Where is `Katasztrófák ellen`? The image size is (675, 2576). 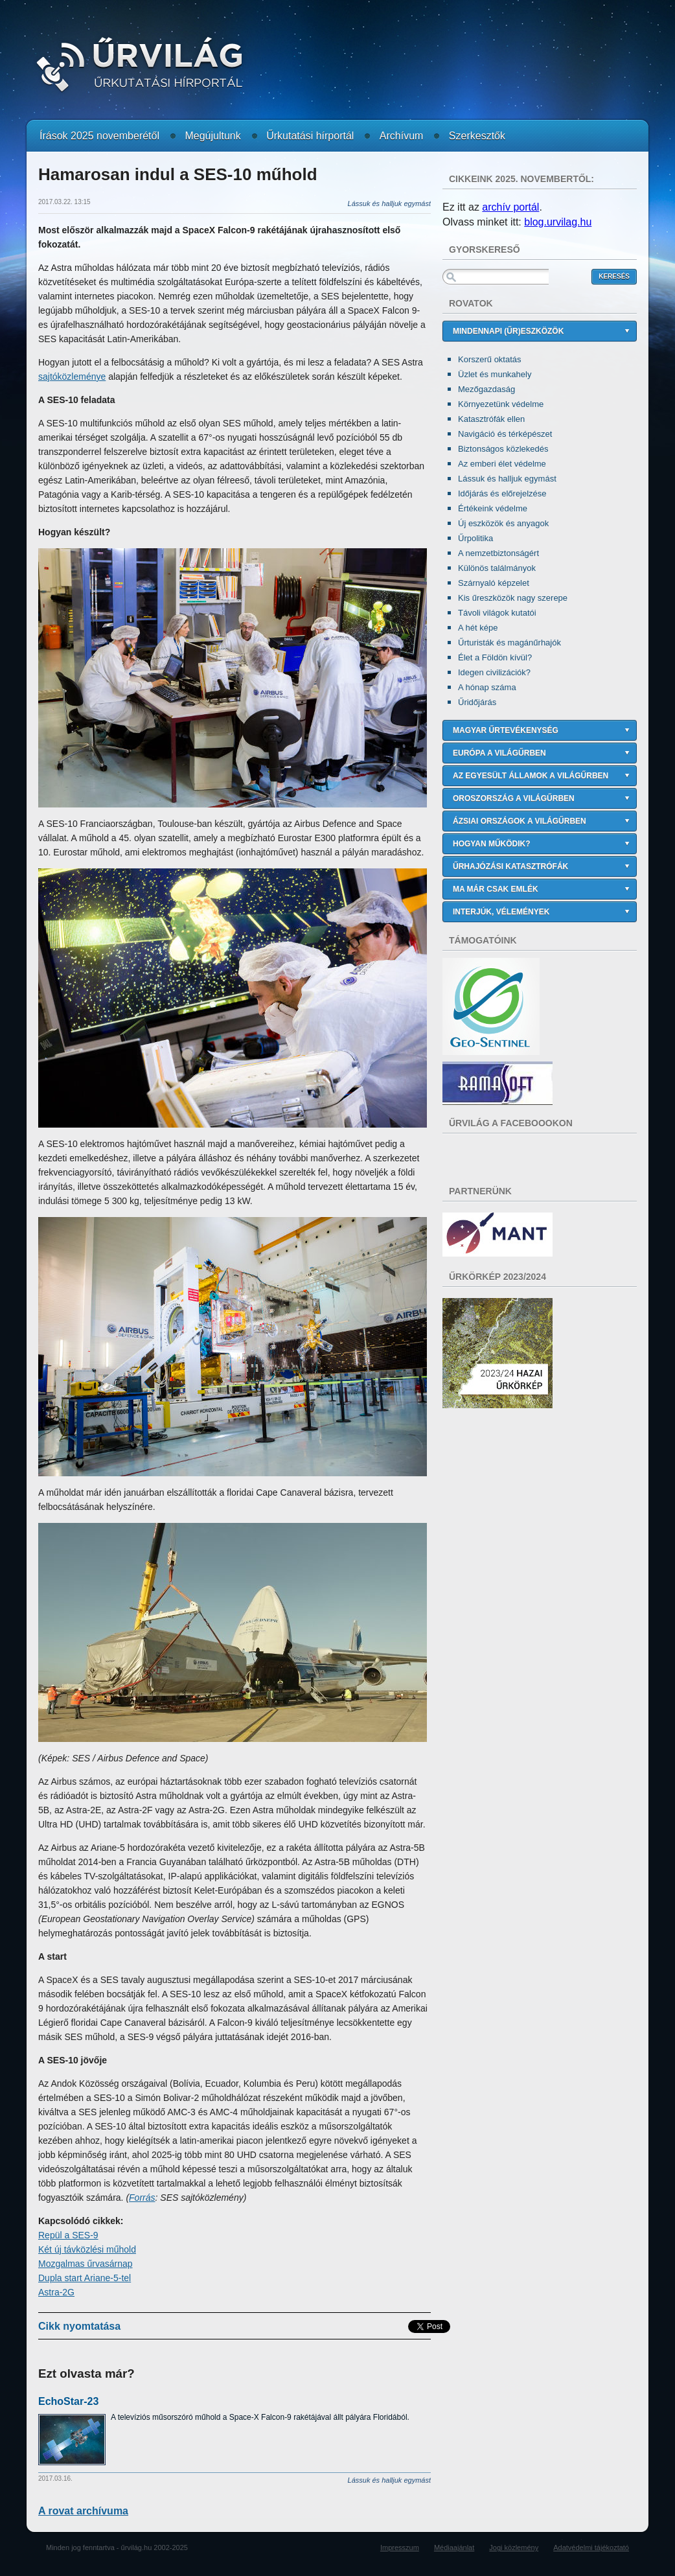 Katasztrófák ellen is located at coordinates (491, 419).